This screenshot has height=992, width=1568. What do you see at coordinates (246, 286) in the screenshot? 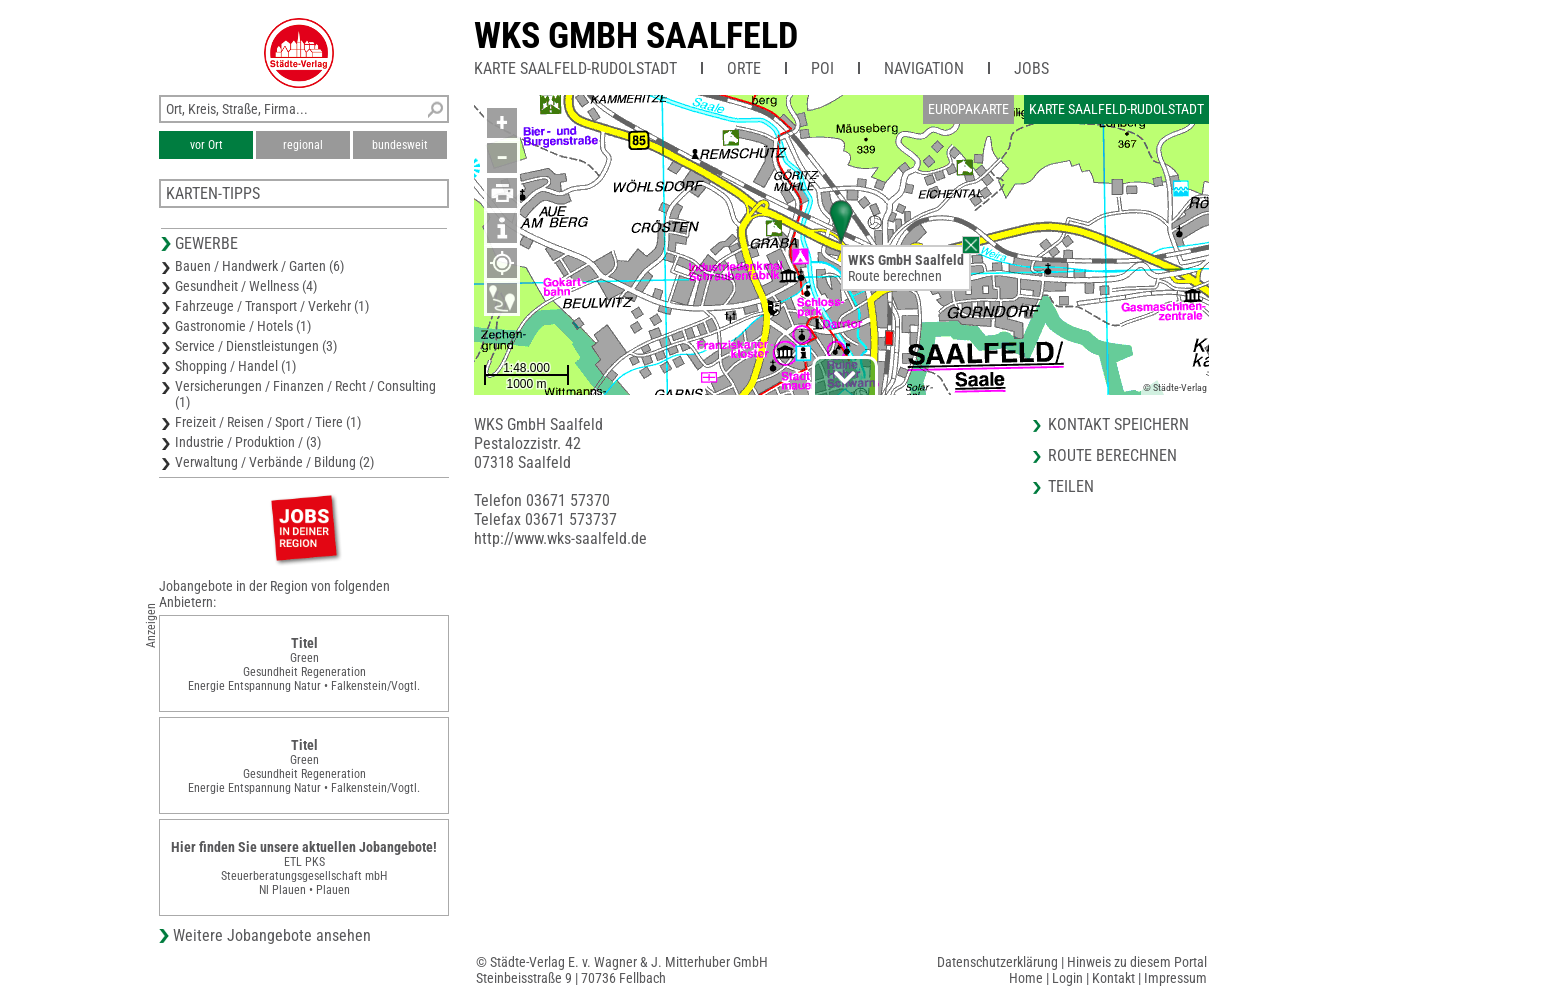
I see `Gesundheit / Wellness (4)` at bounding box center [246, 286].